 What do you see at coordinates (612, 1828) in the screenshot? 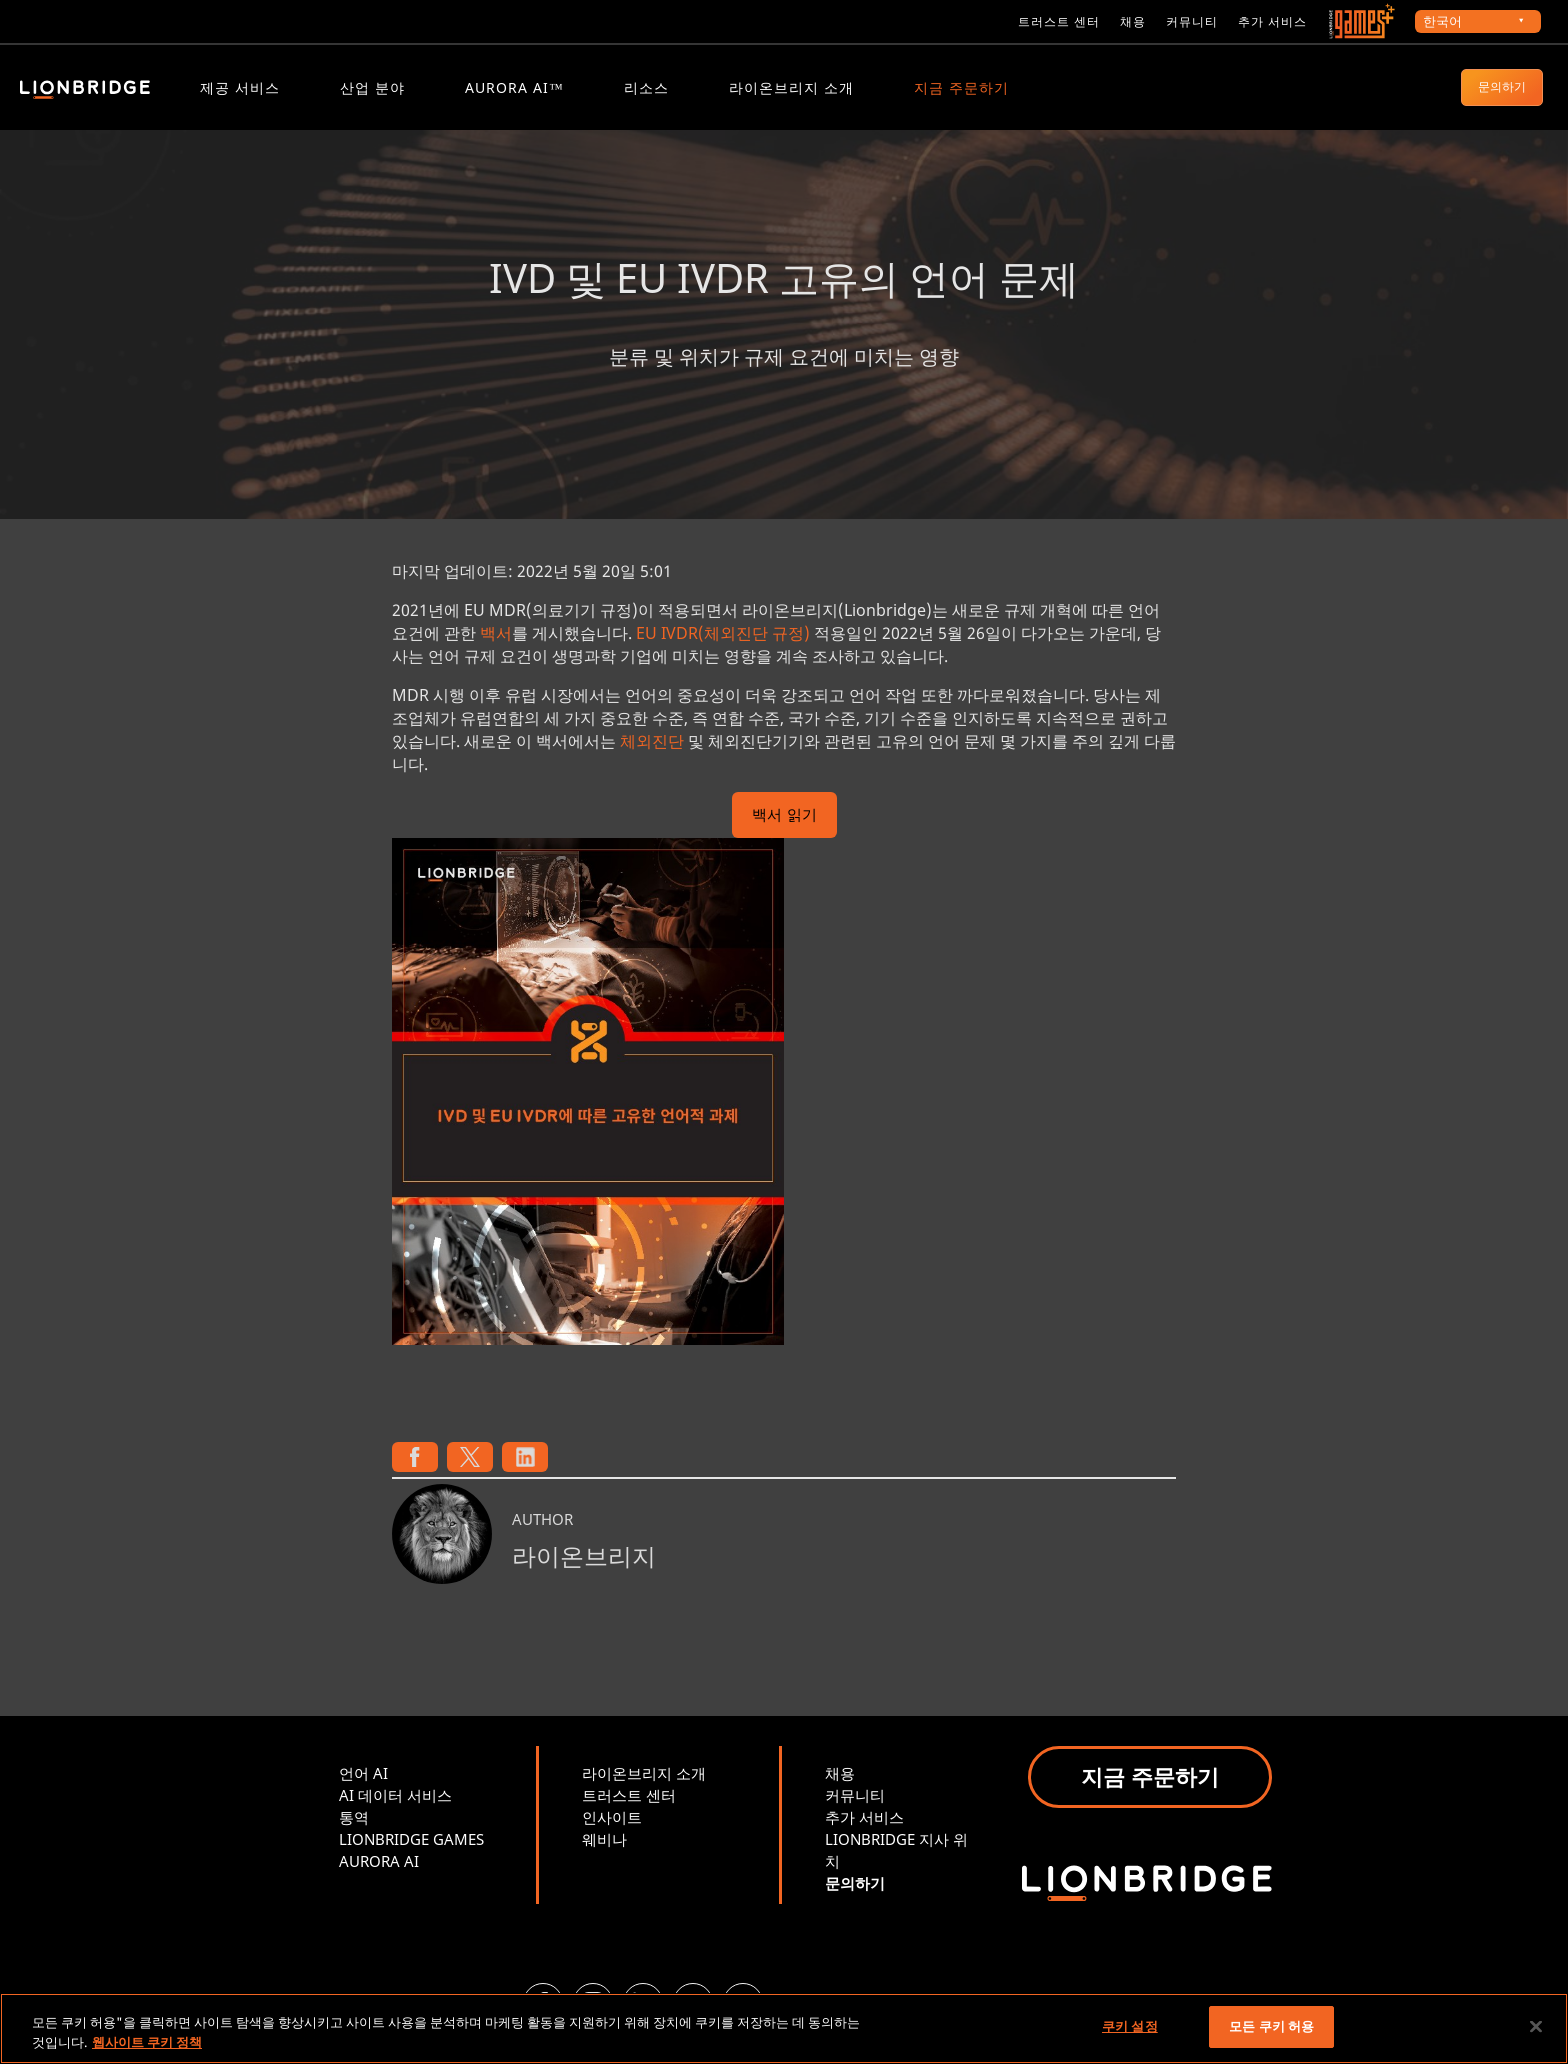
I see `인사이트` at bounding box center [612, 1828].